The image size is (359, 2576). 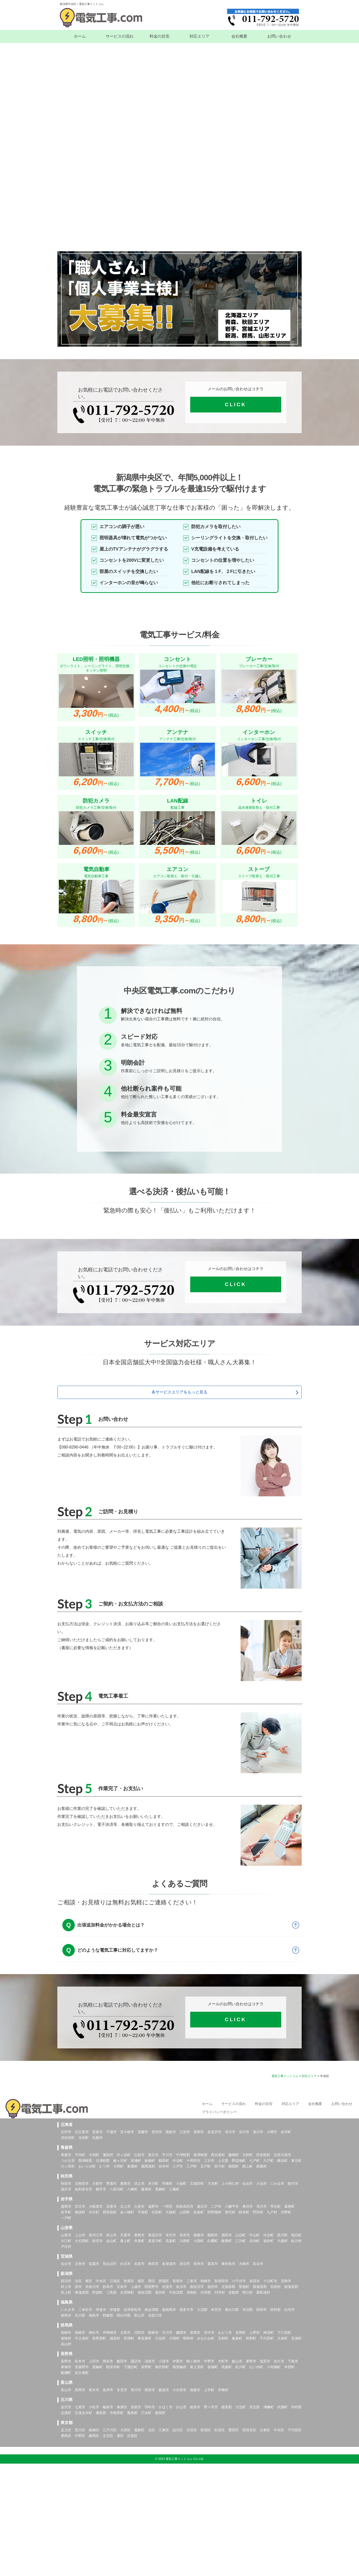 I want to click on 内灘町, so click(x=282, y=2495).